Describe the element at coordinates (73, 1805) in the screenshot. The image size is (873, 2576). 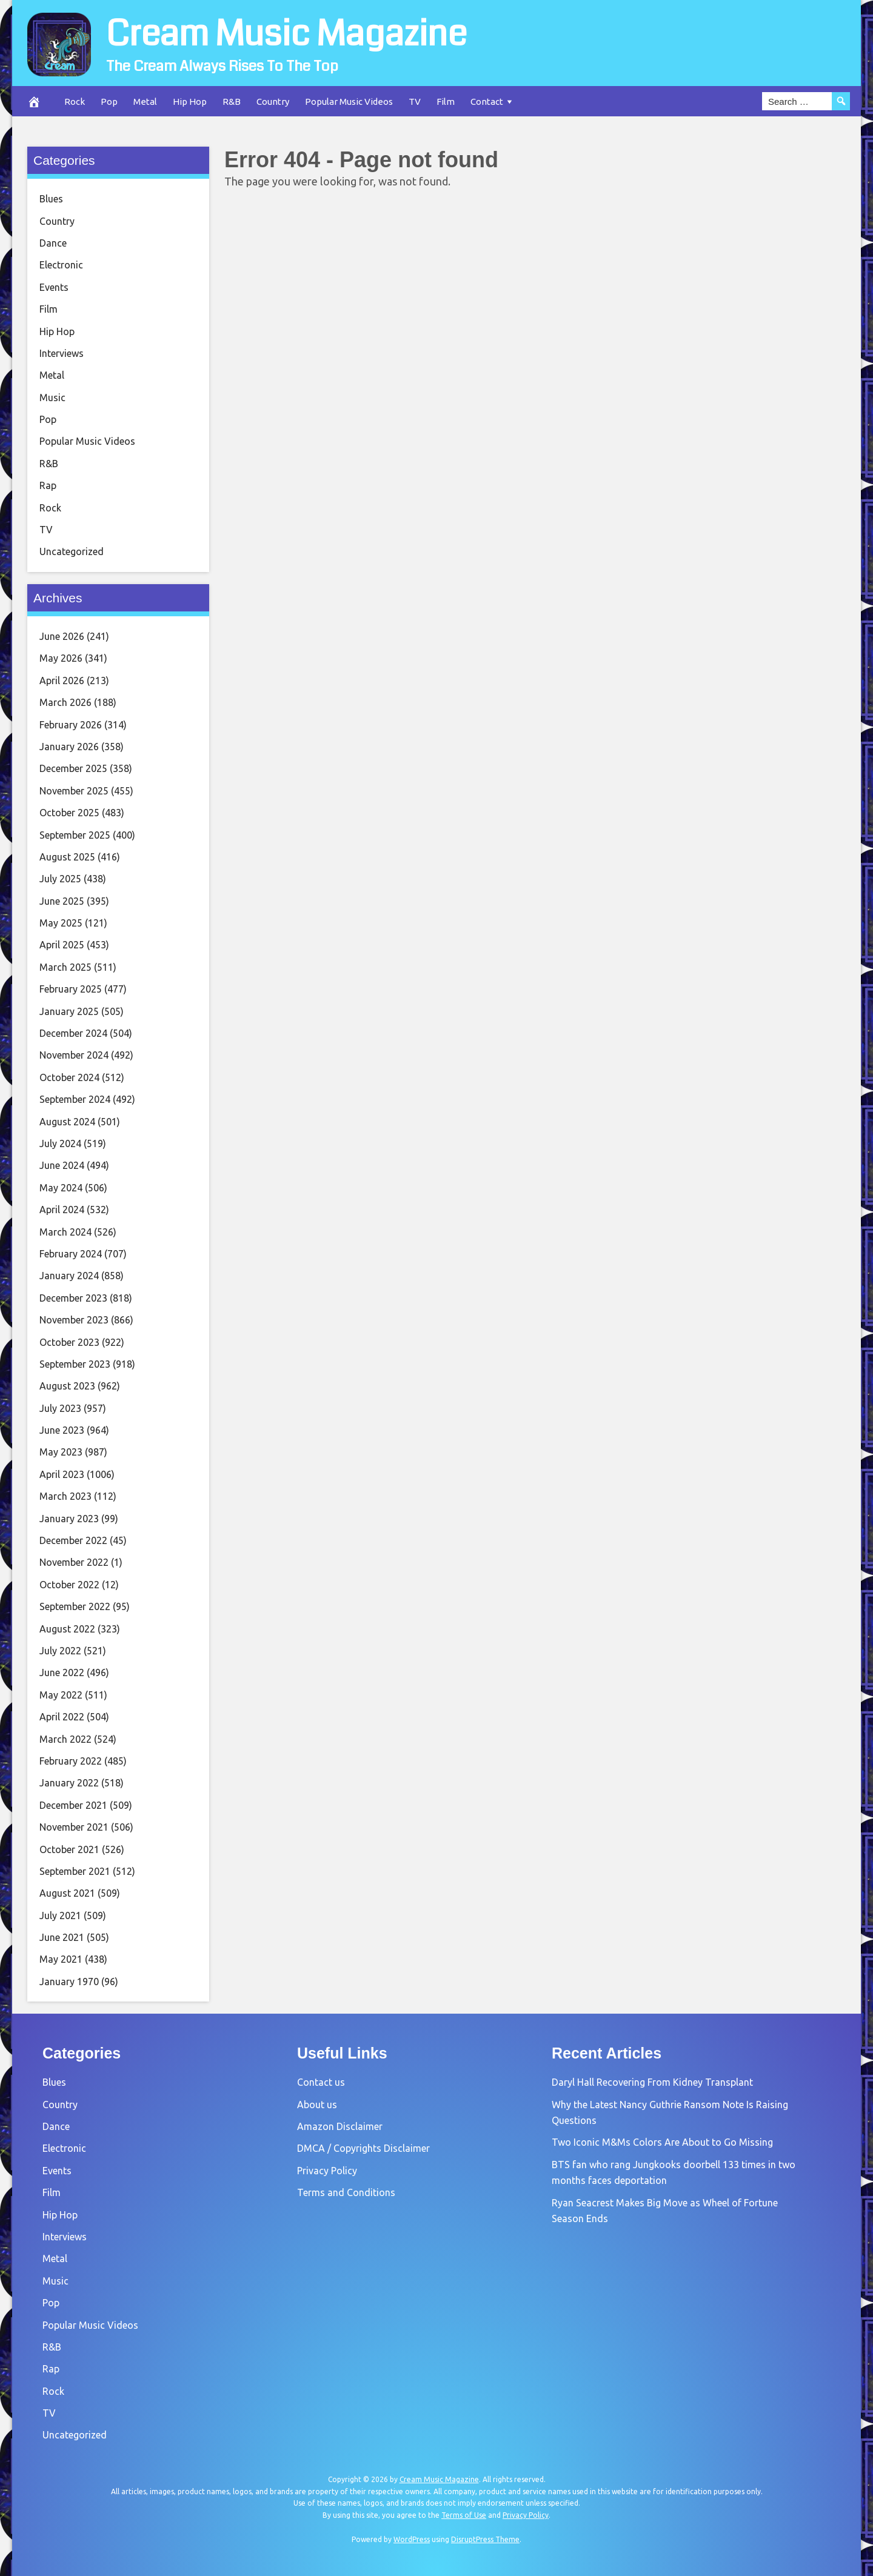
I see `December 2021` at that location.